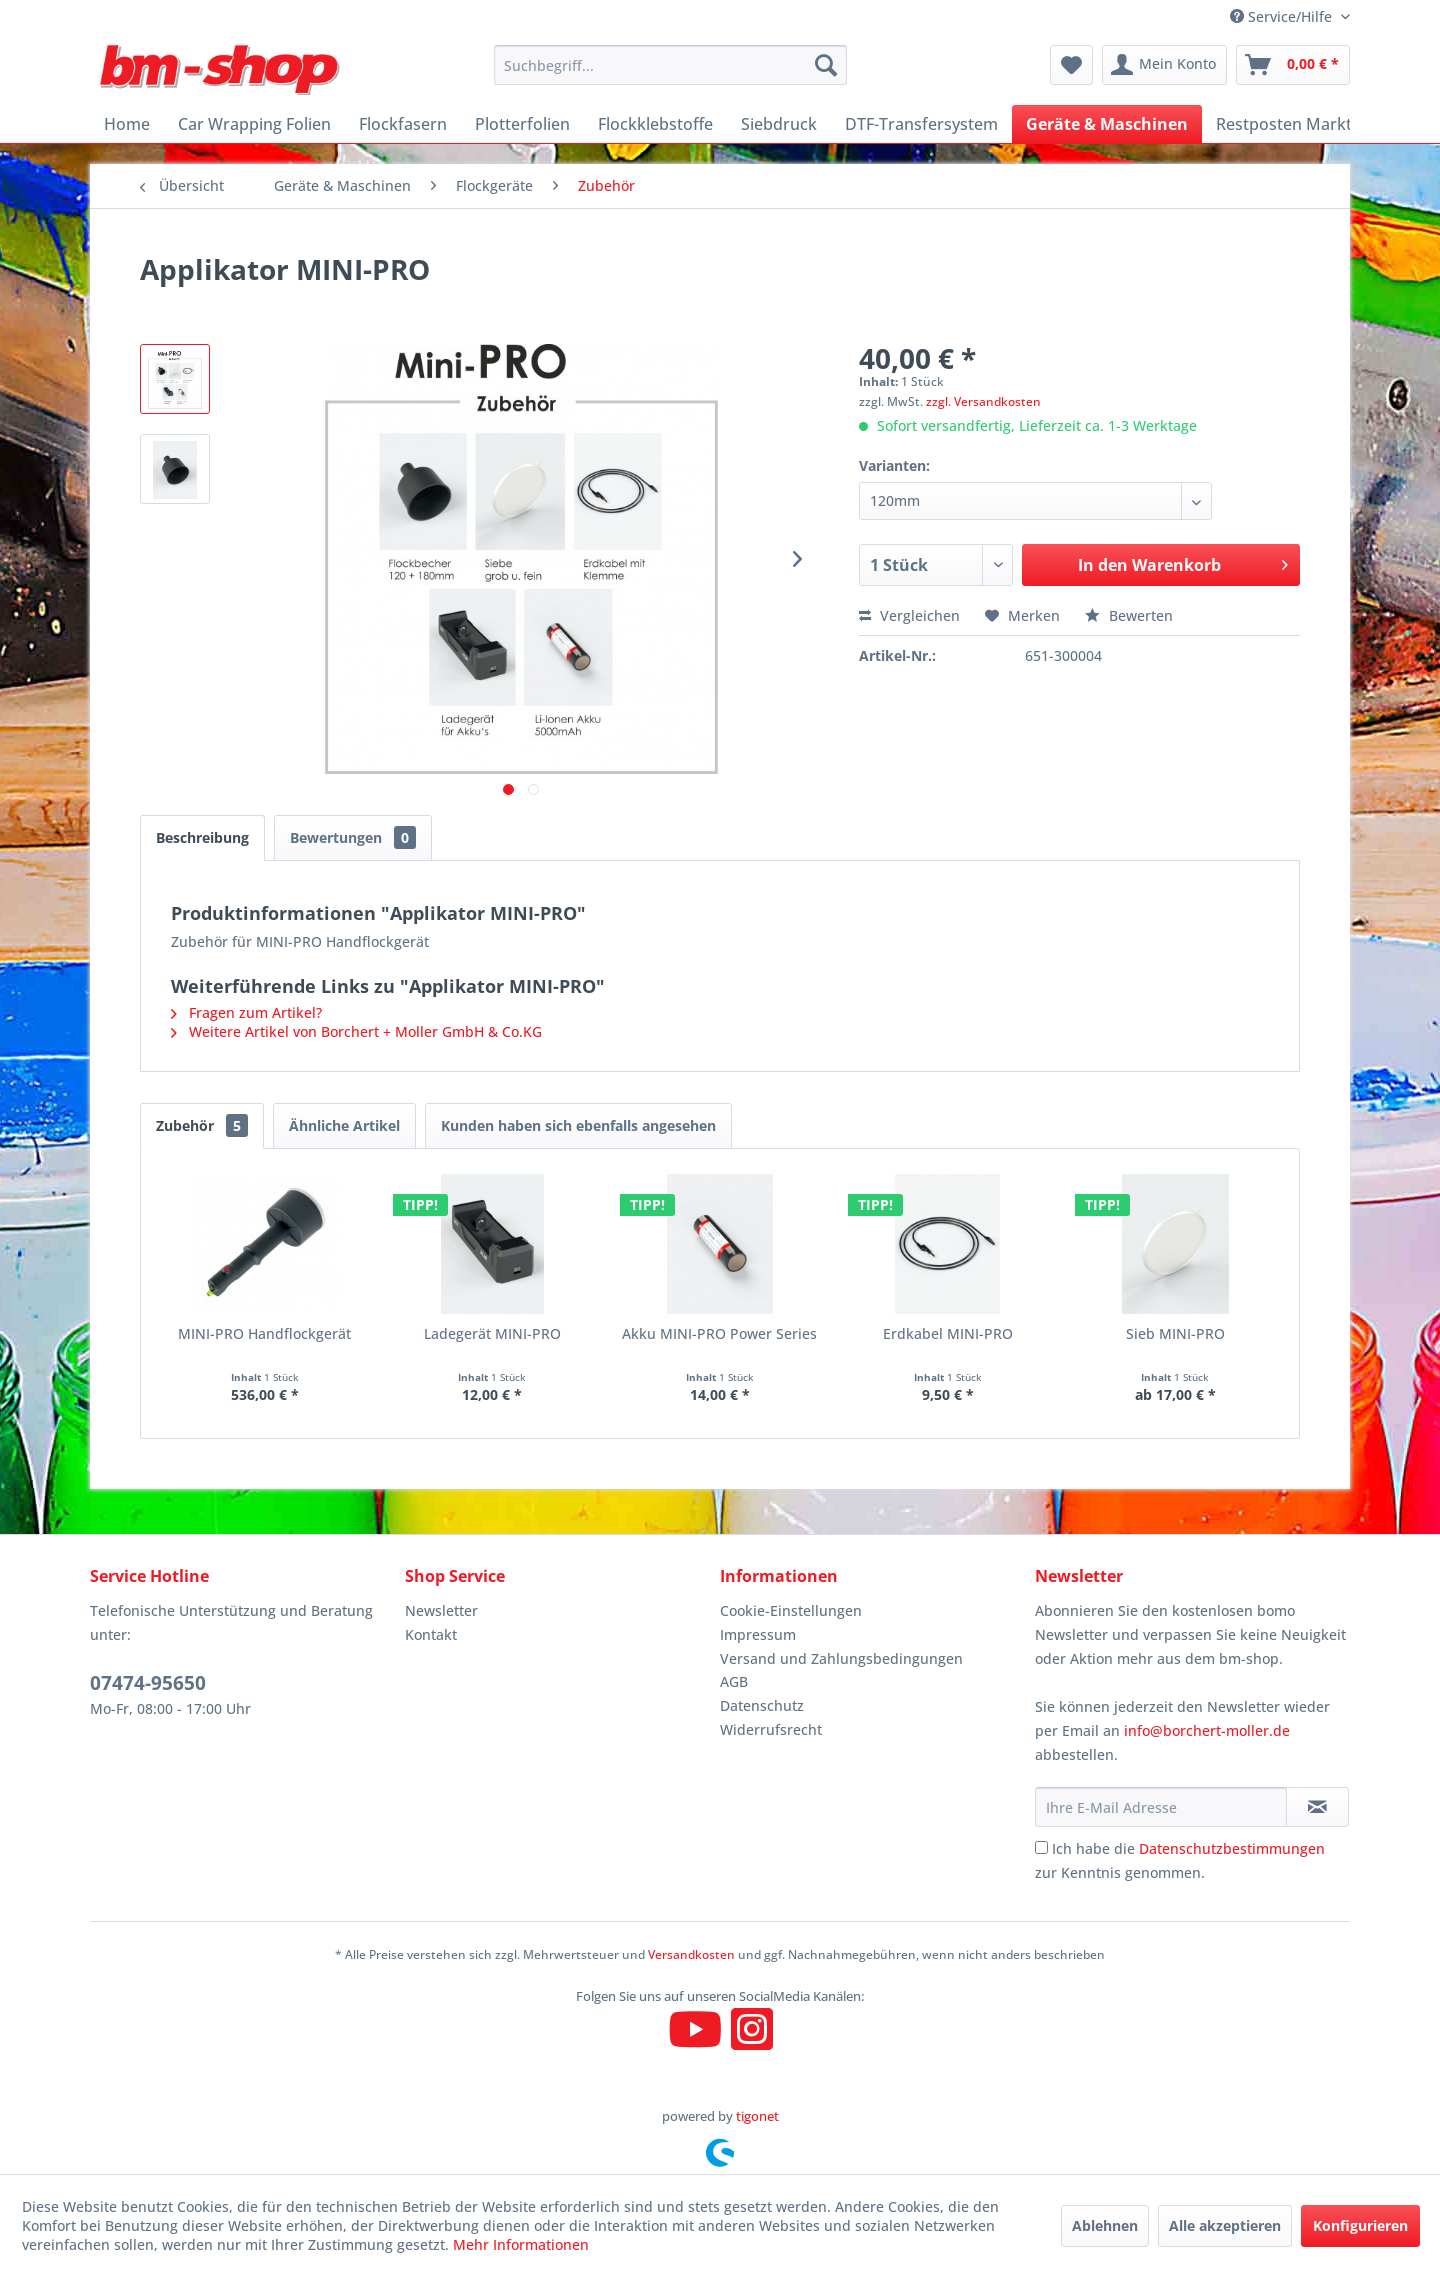 The height and width of the screenshot is (2276, 1440). I want to click on [Newsletter abonnieren], so click(1317, 1807).